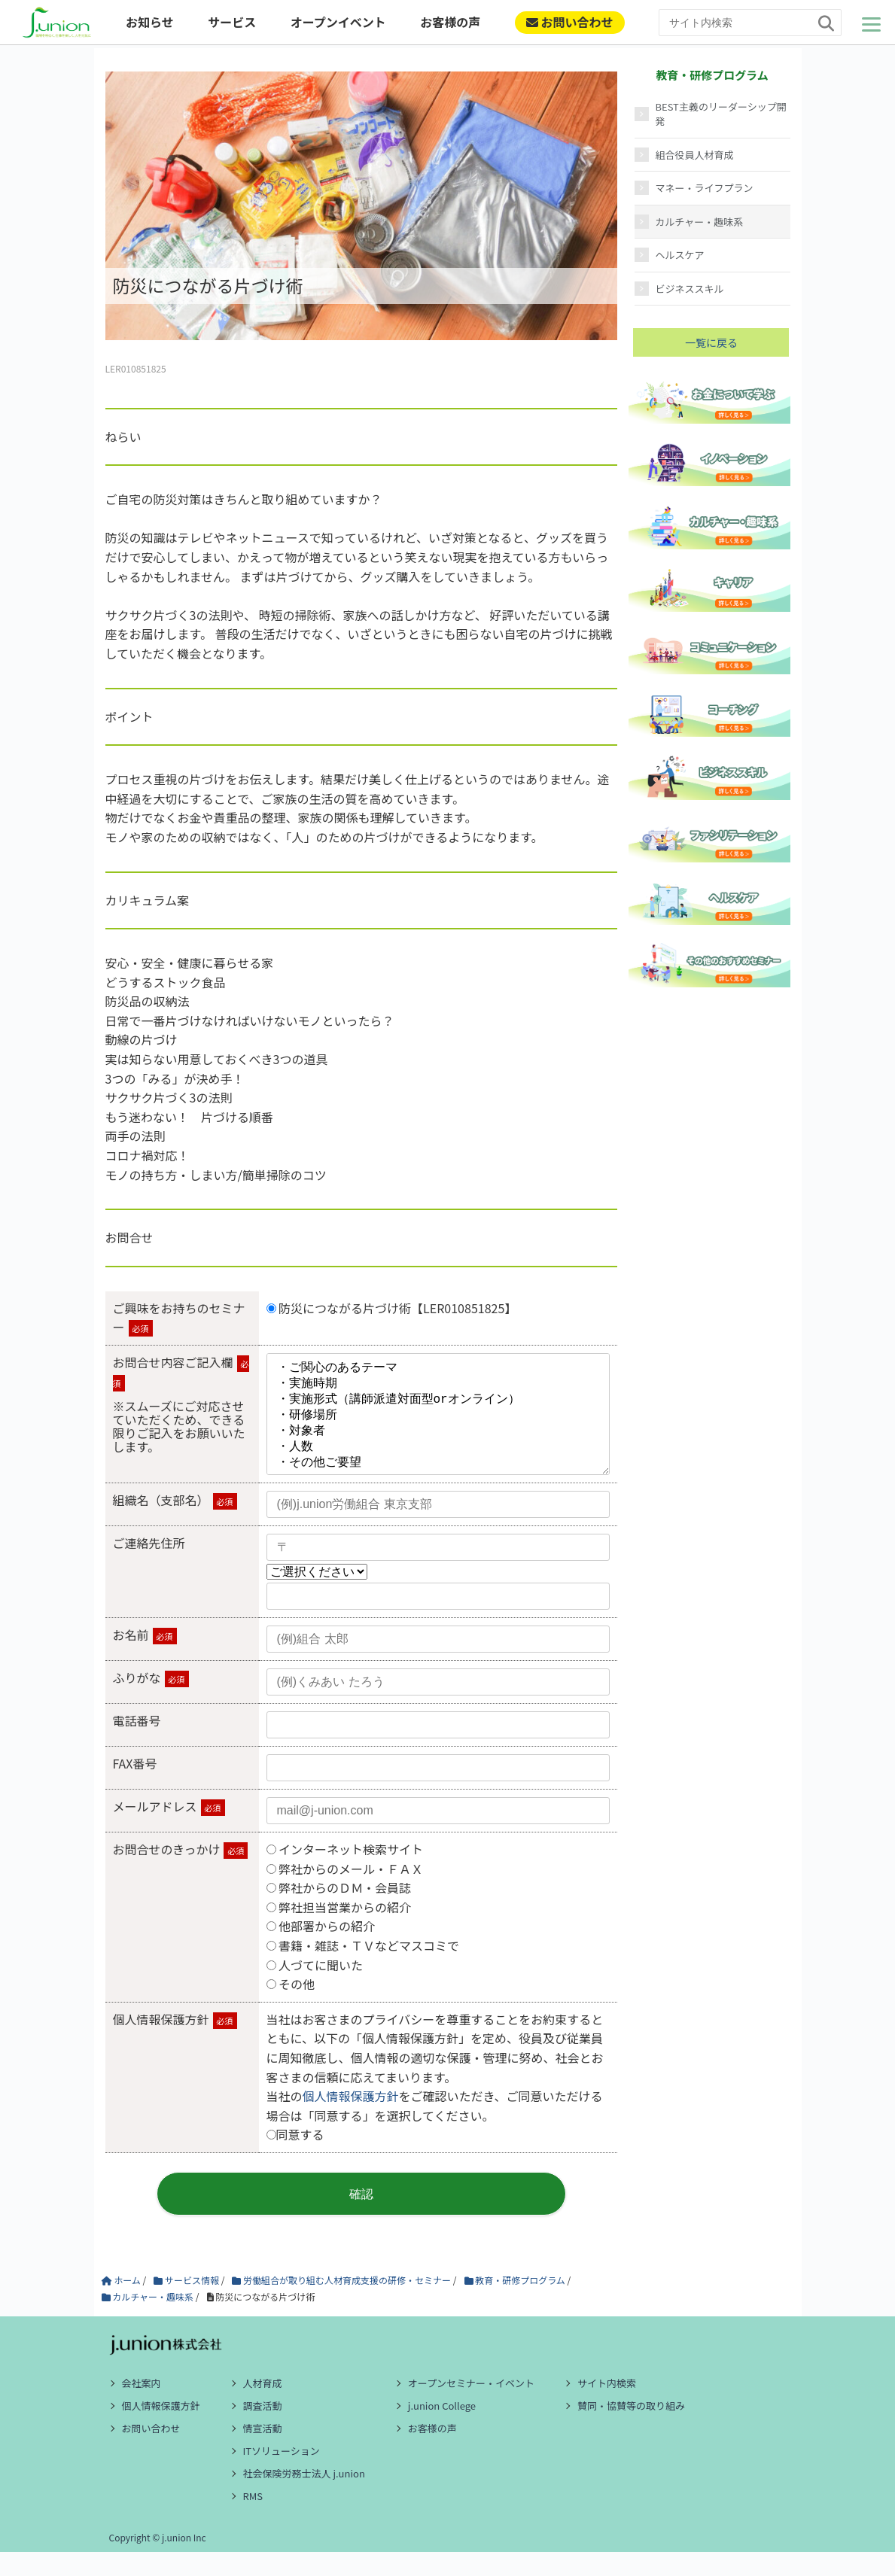 The width and height of the screenshot is (895, 2576). Describe the element at coordinates (704, 188) in the screenshot. I see `マネー・ライフプラン` at that location.